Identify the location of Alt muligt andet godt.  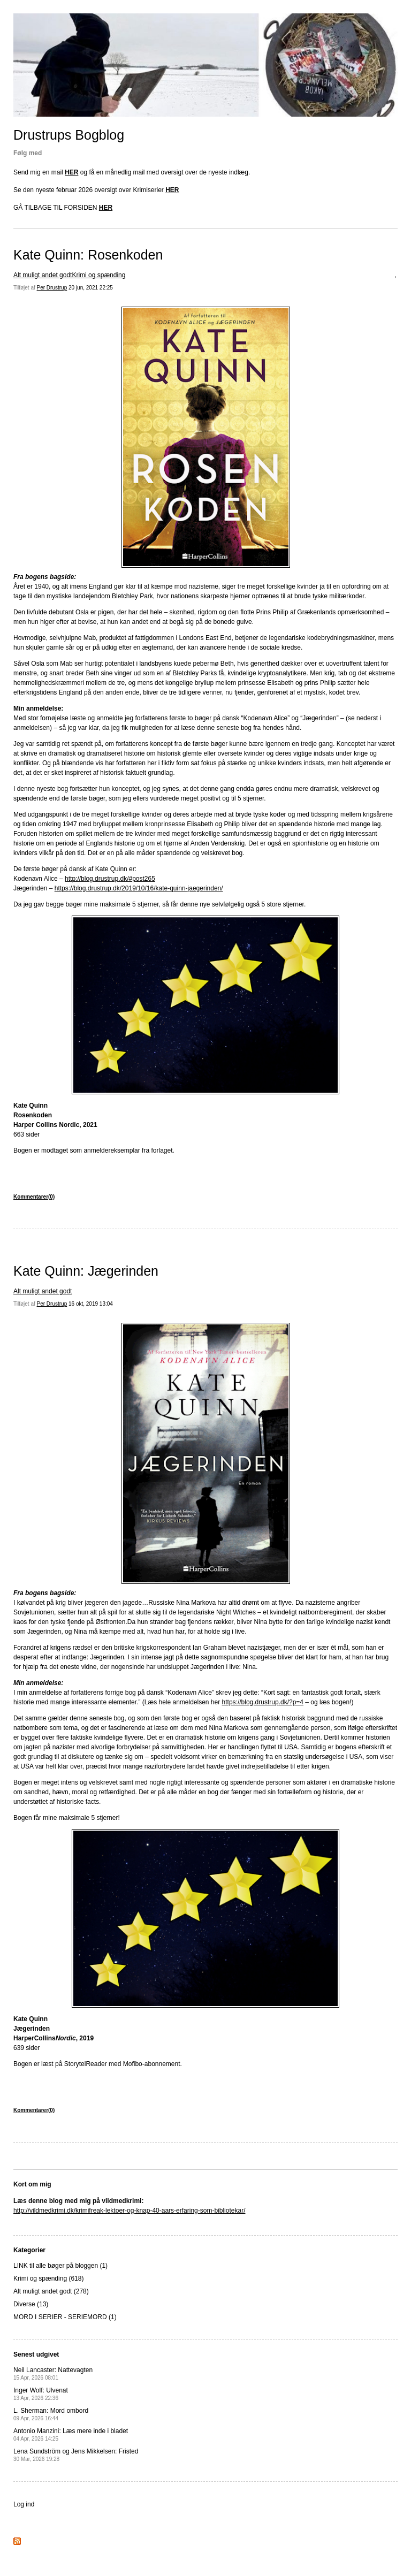
(42, 275).